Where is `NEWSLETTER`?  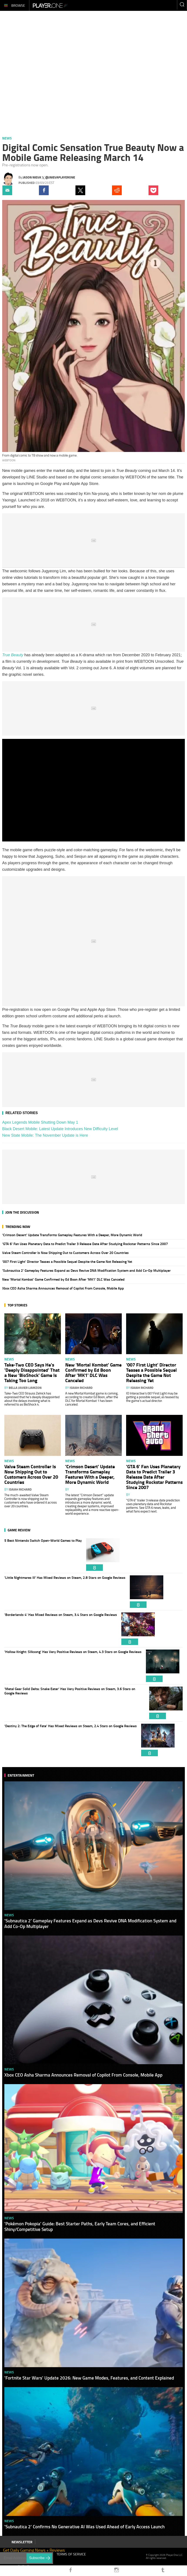
NEWSLETTER is located at coordinates (22, 2541).